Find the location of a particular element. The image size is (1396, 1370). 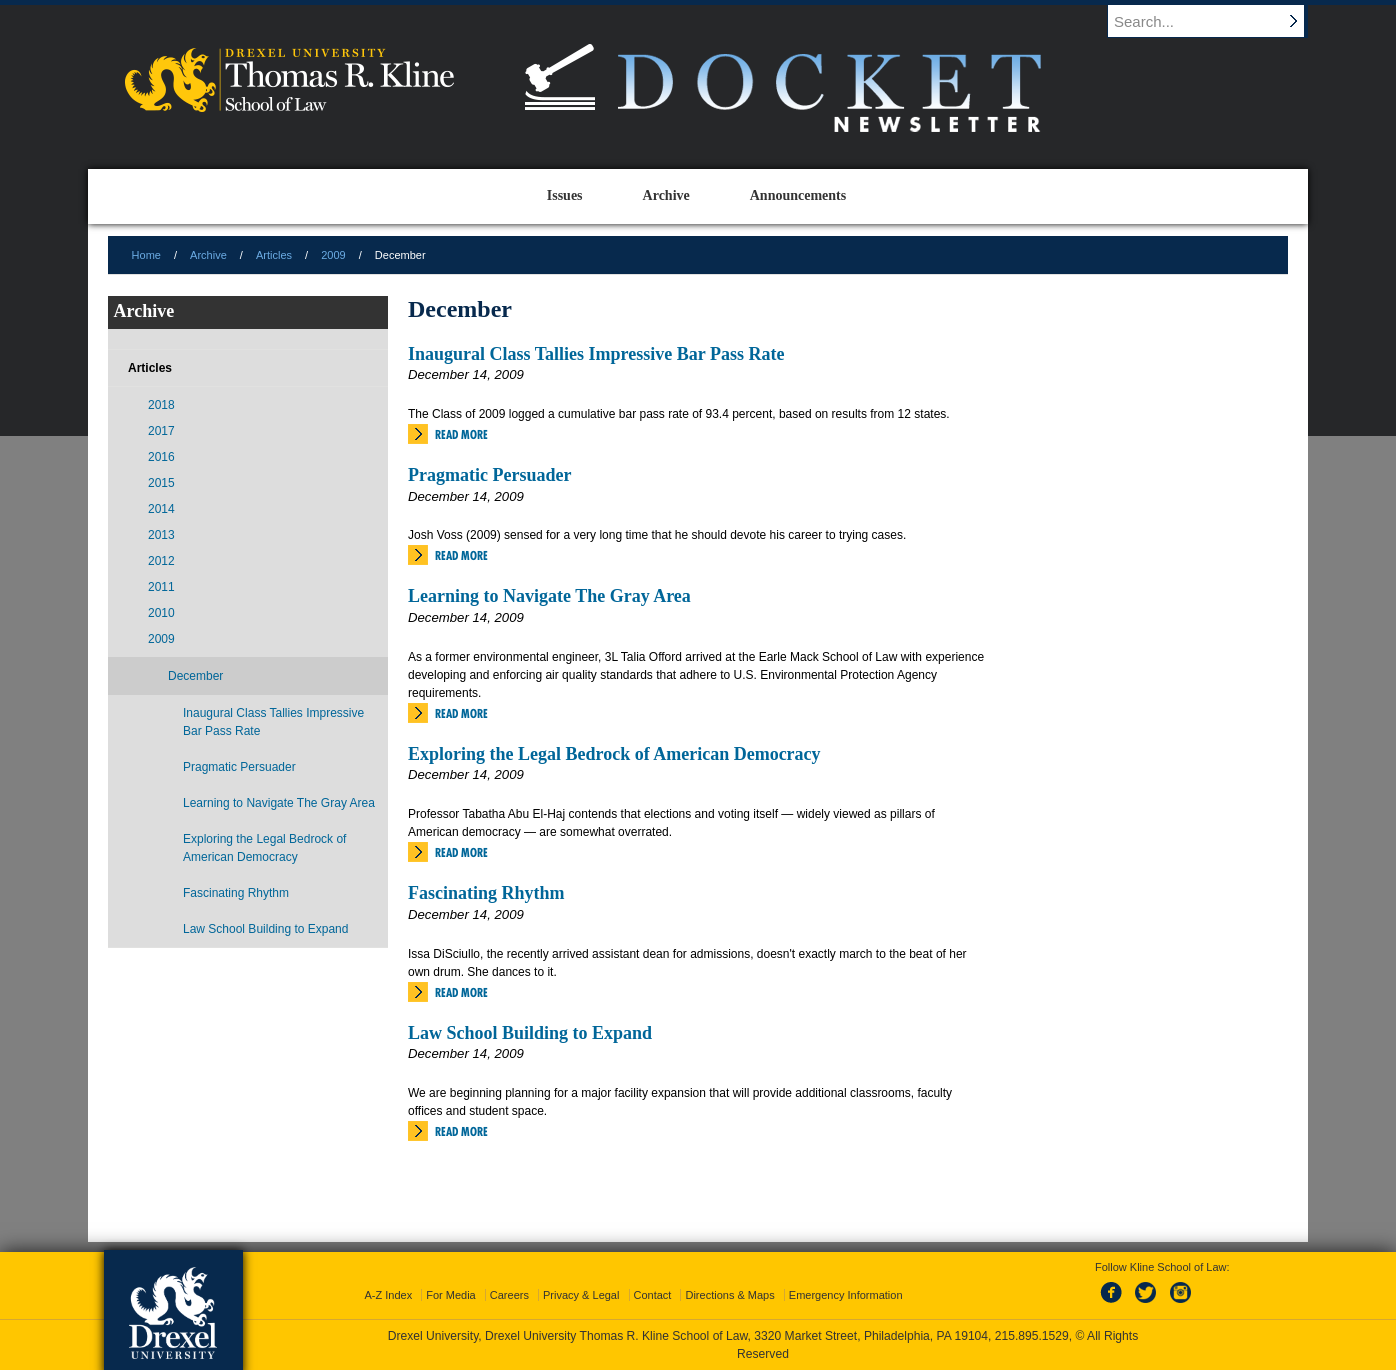

For Media is located at coordinates (451, 1295).